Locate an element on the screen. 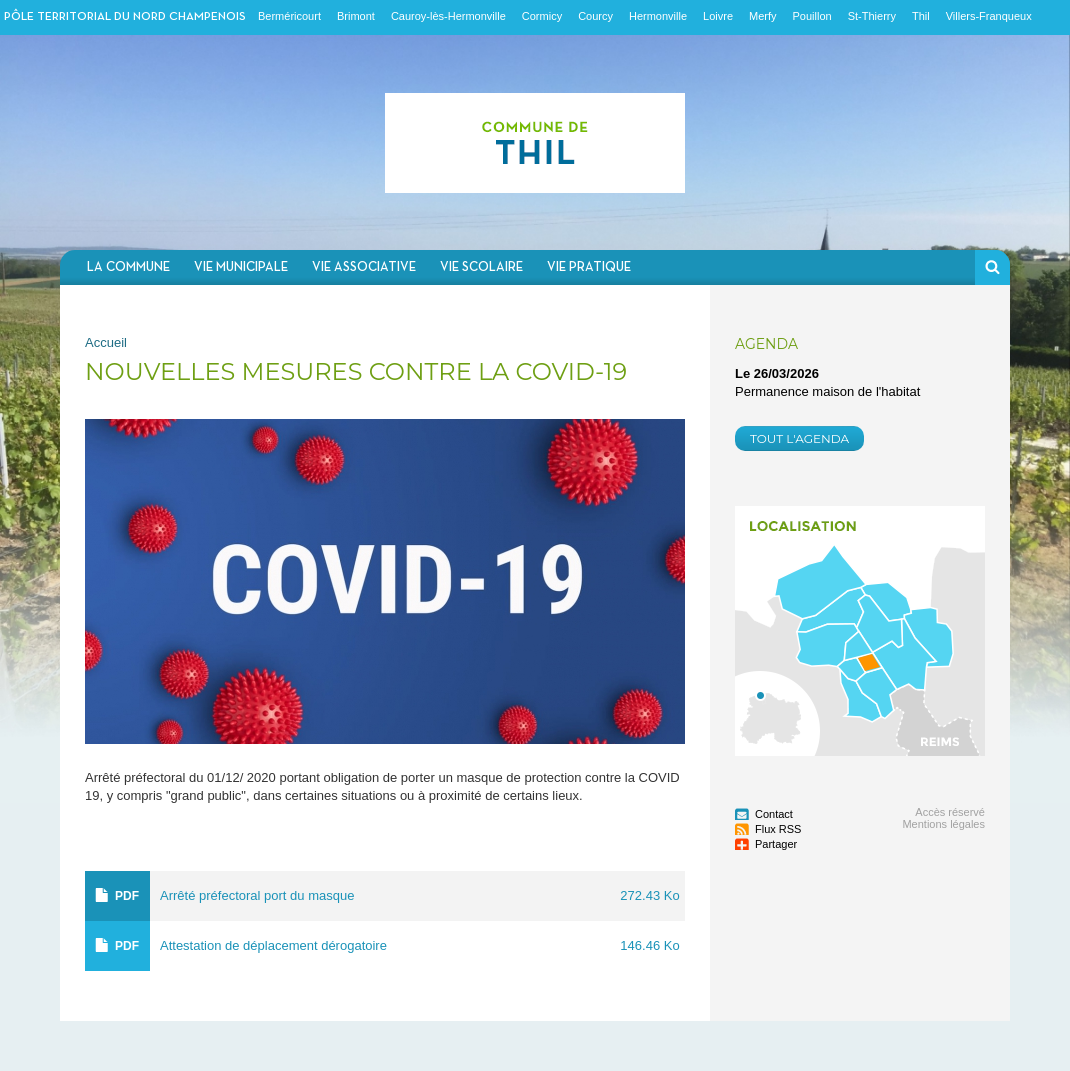 The width and height of the screenshot is (1070, 1071). Flux RSS is located at coordinates (778, 829).